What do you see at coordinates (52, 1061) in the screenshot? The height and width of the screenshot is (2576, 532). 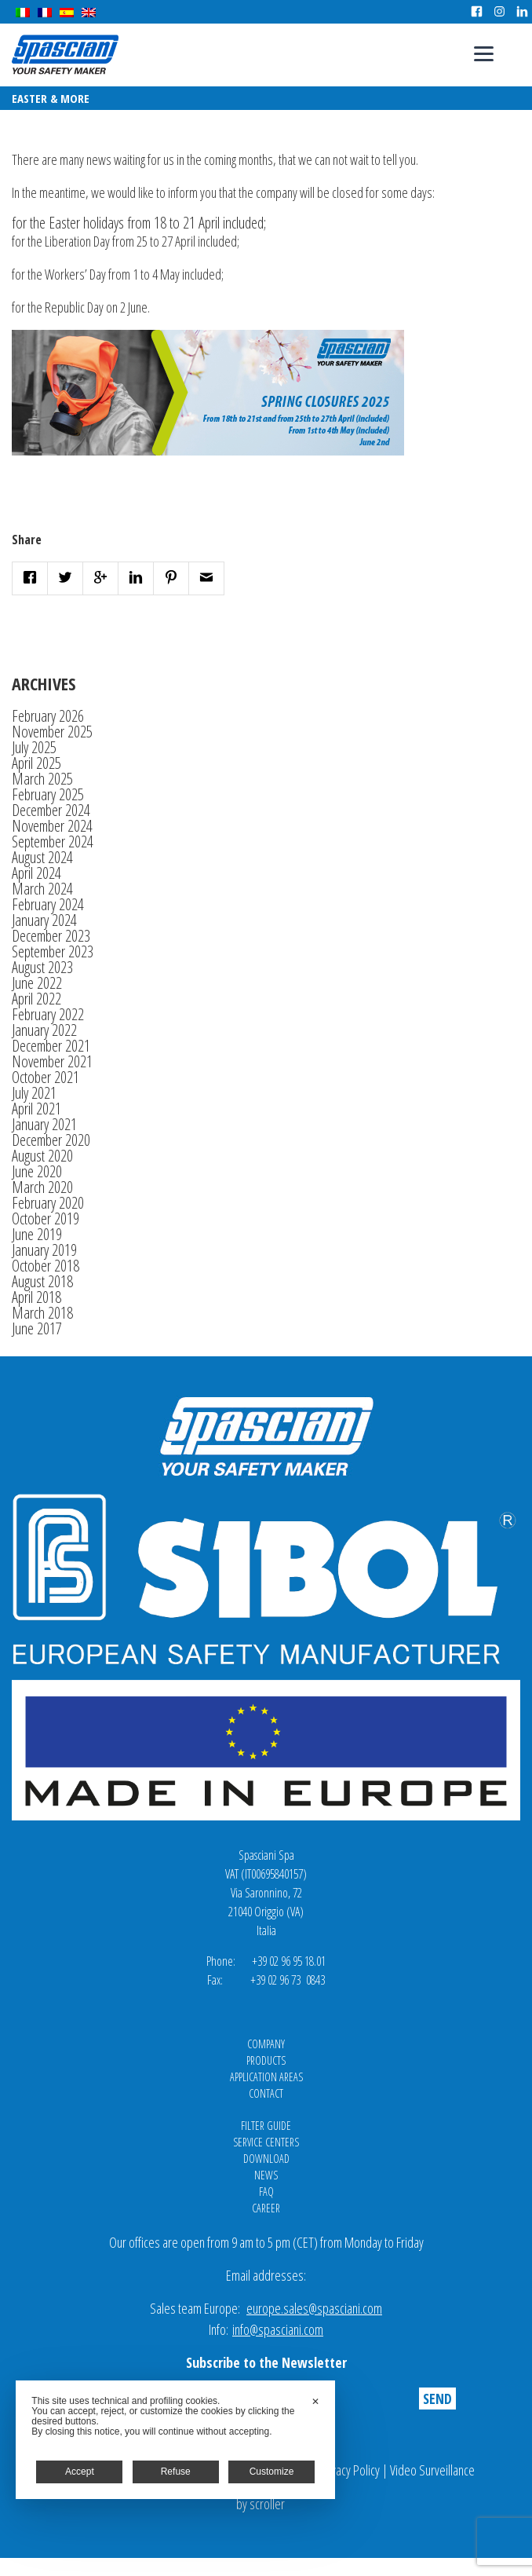 I see `November 2021` at bounding box center [52, 1061].